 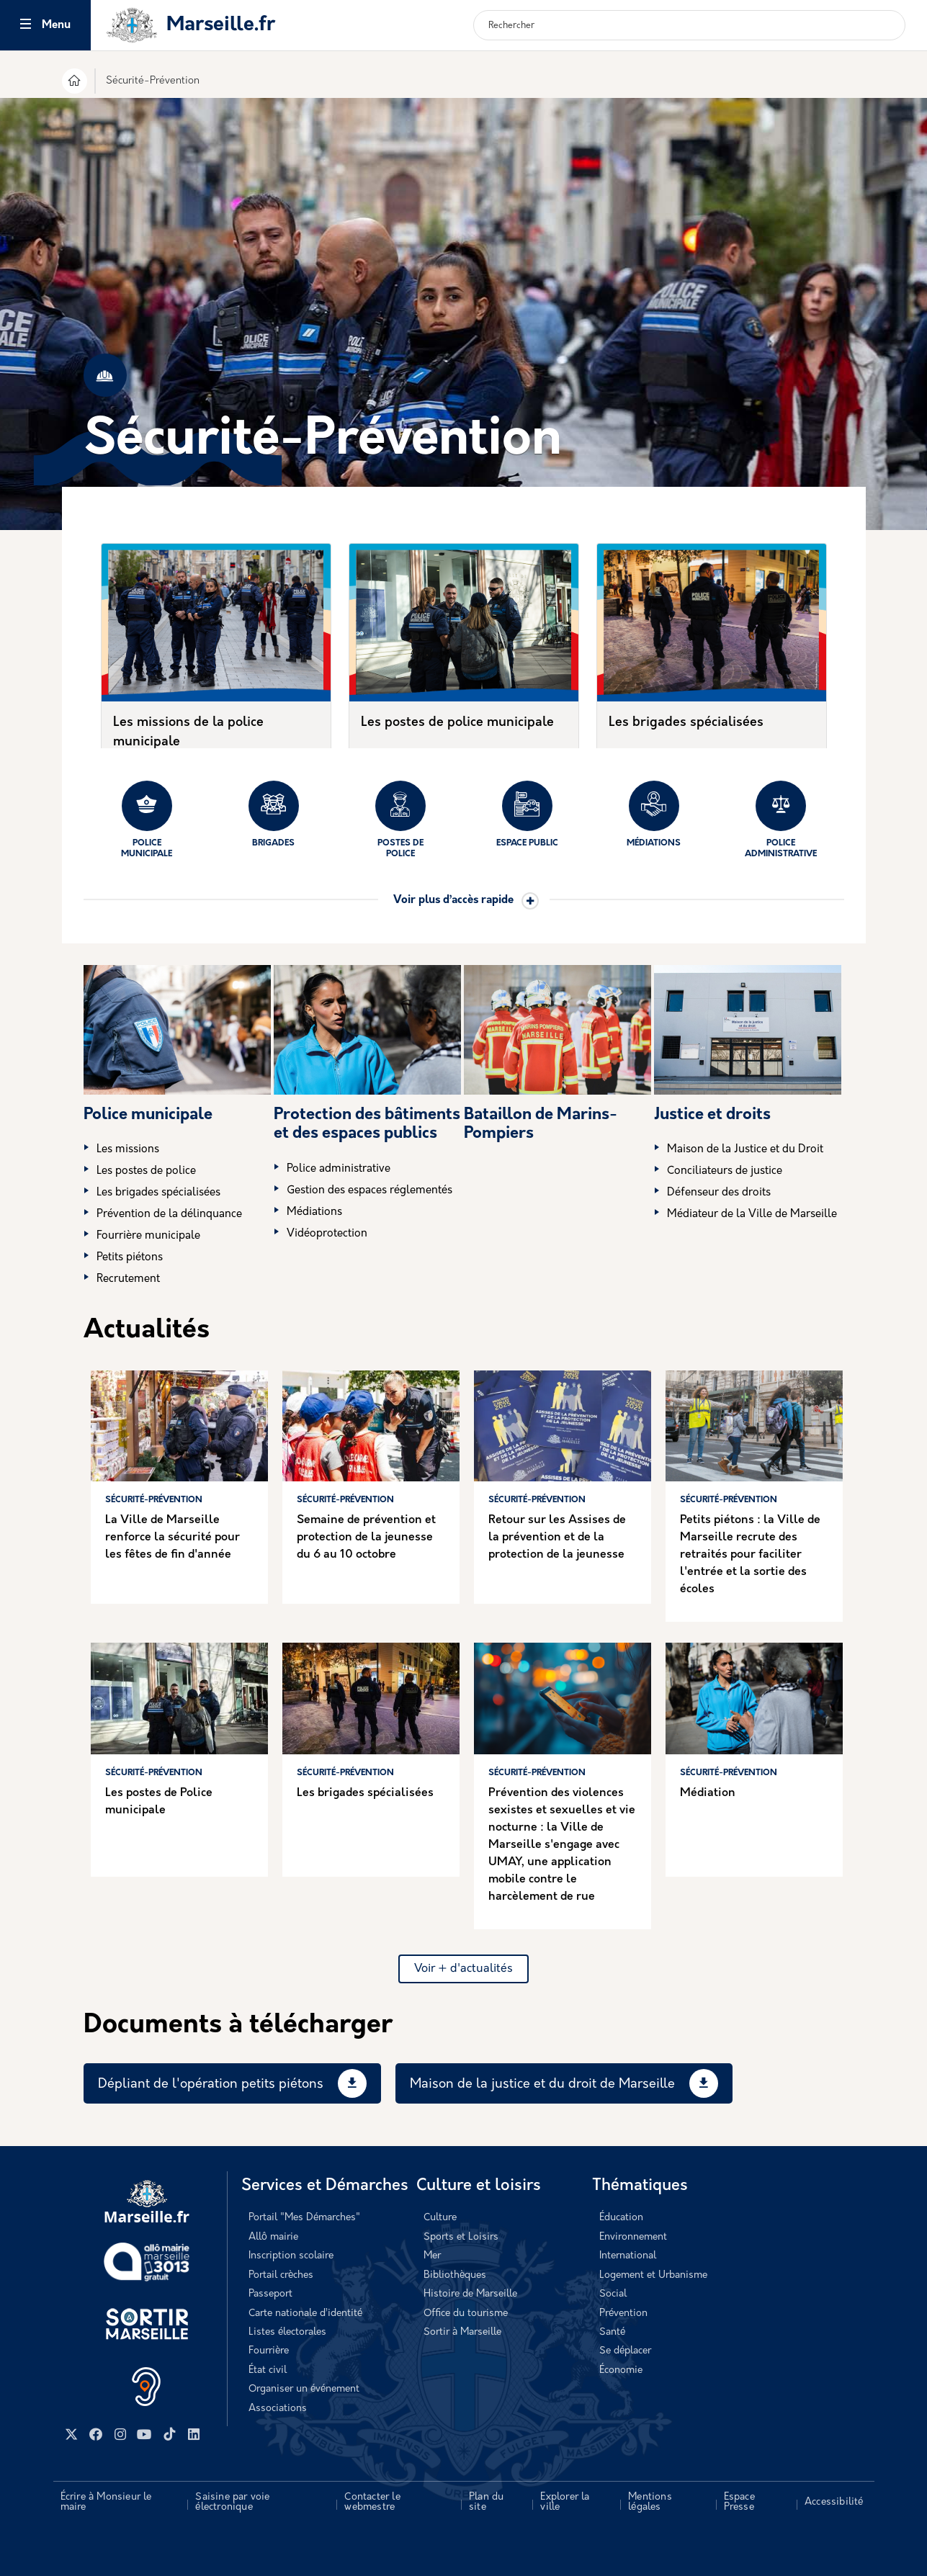 I want to click on Médiations, so click(x=654, y=814).